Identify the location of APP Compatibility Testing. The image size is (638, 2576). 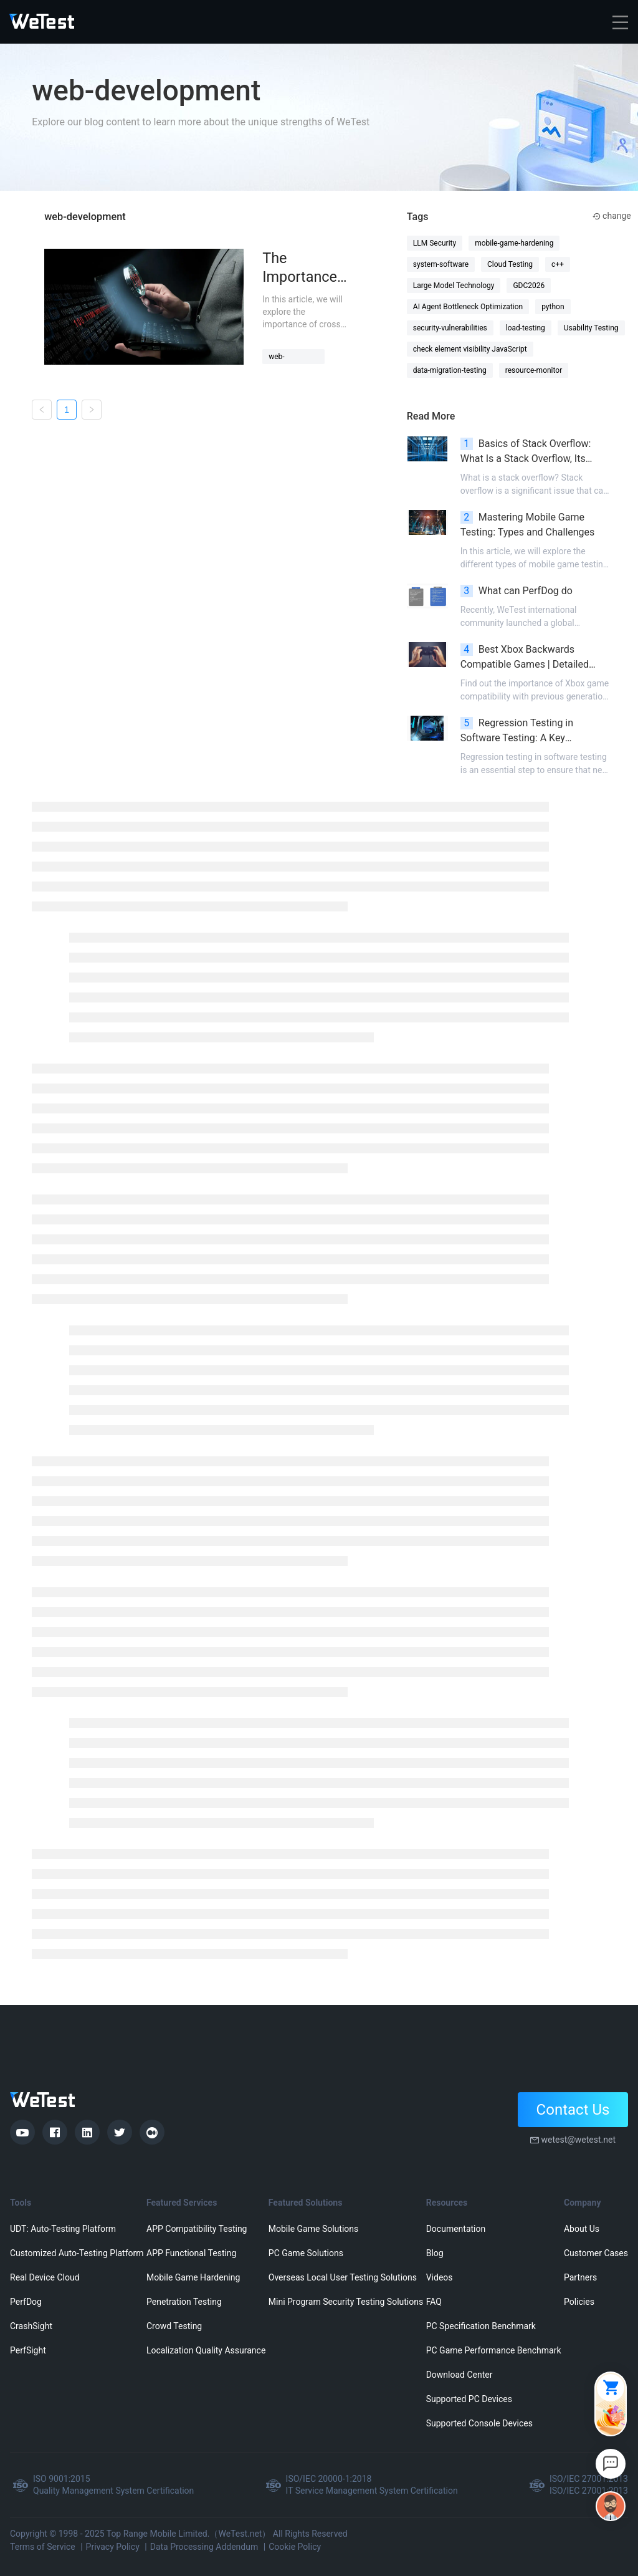
(196, 2229).